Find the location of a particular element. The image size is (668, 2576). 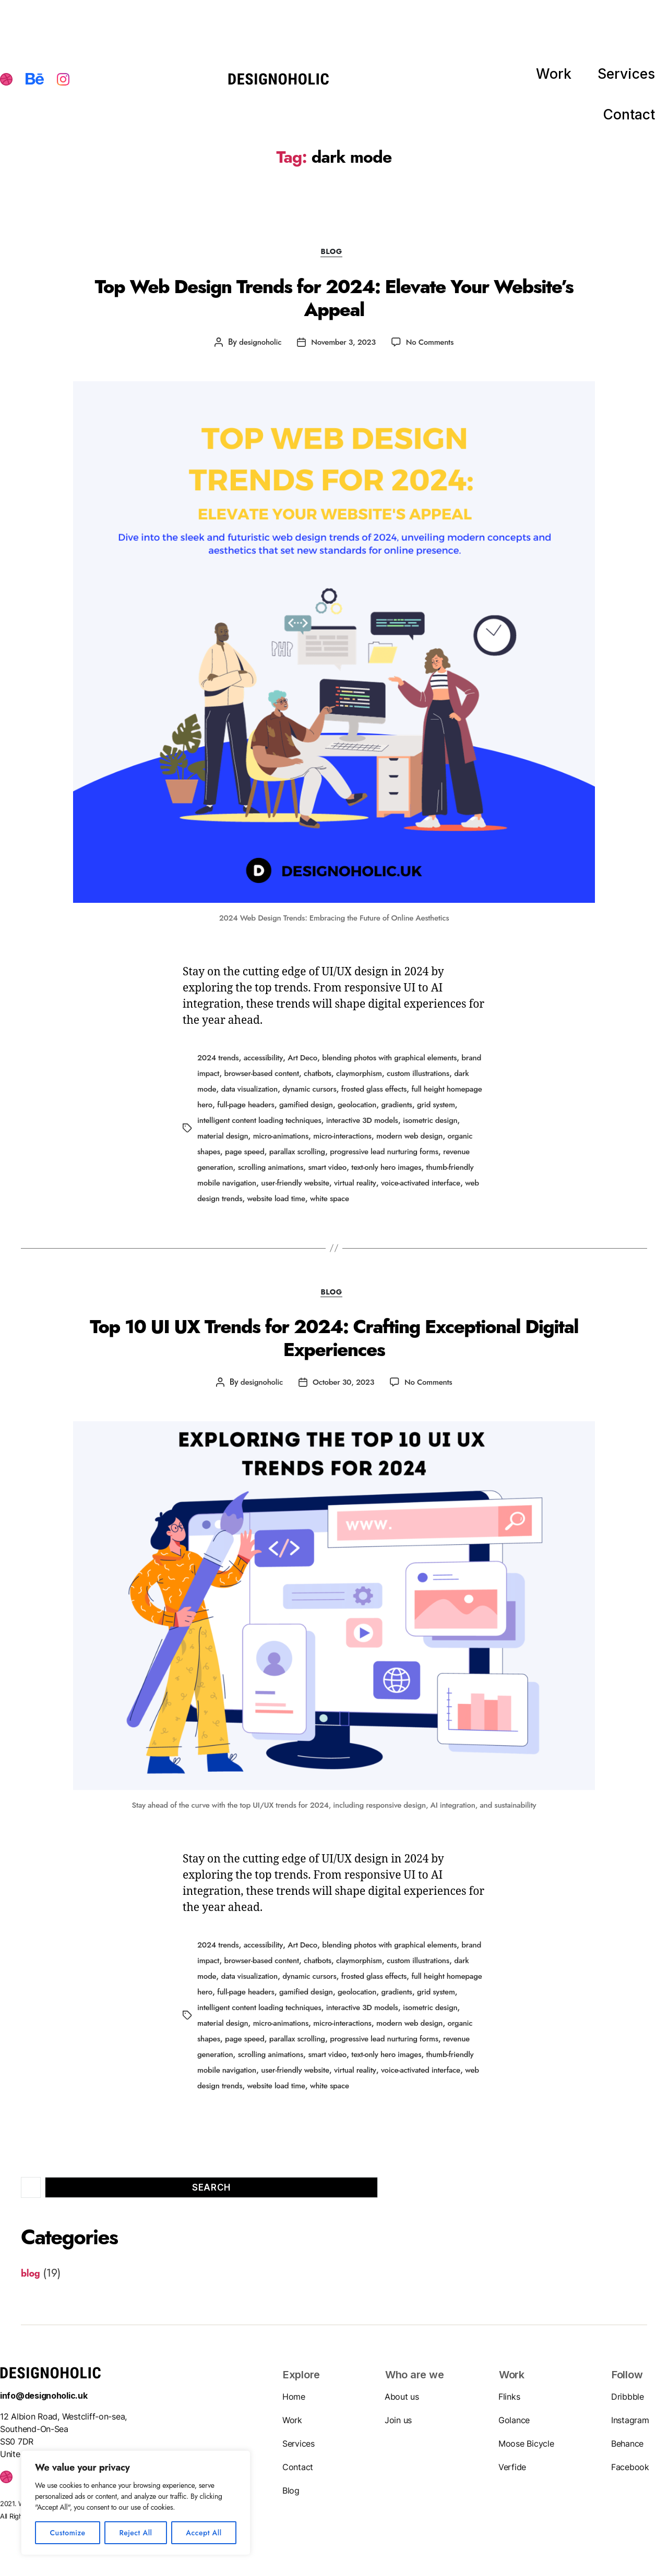

full height homepage hero is located at coordinates (244, 1096).